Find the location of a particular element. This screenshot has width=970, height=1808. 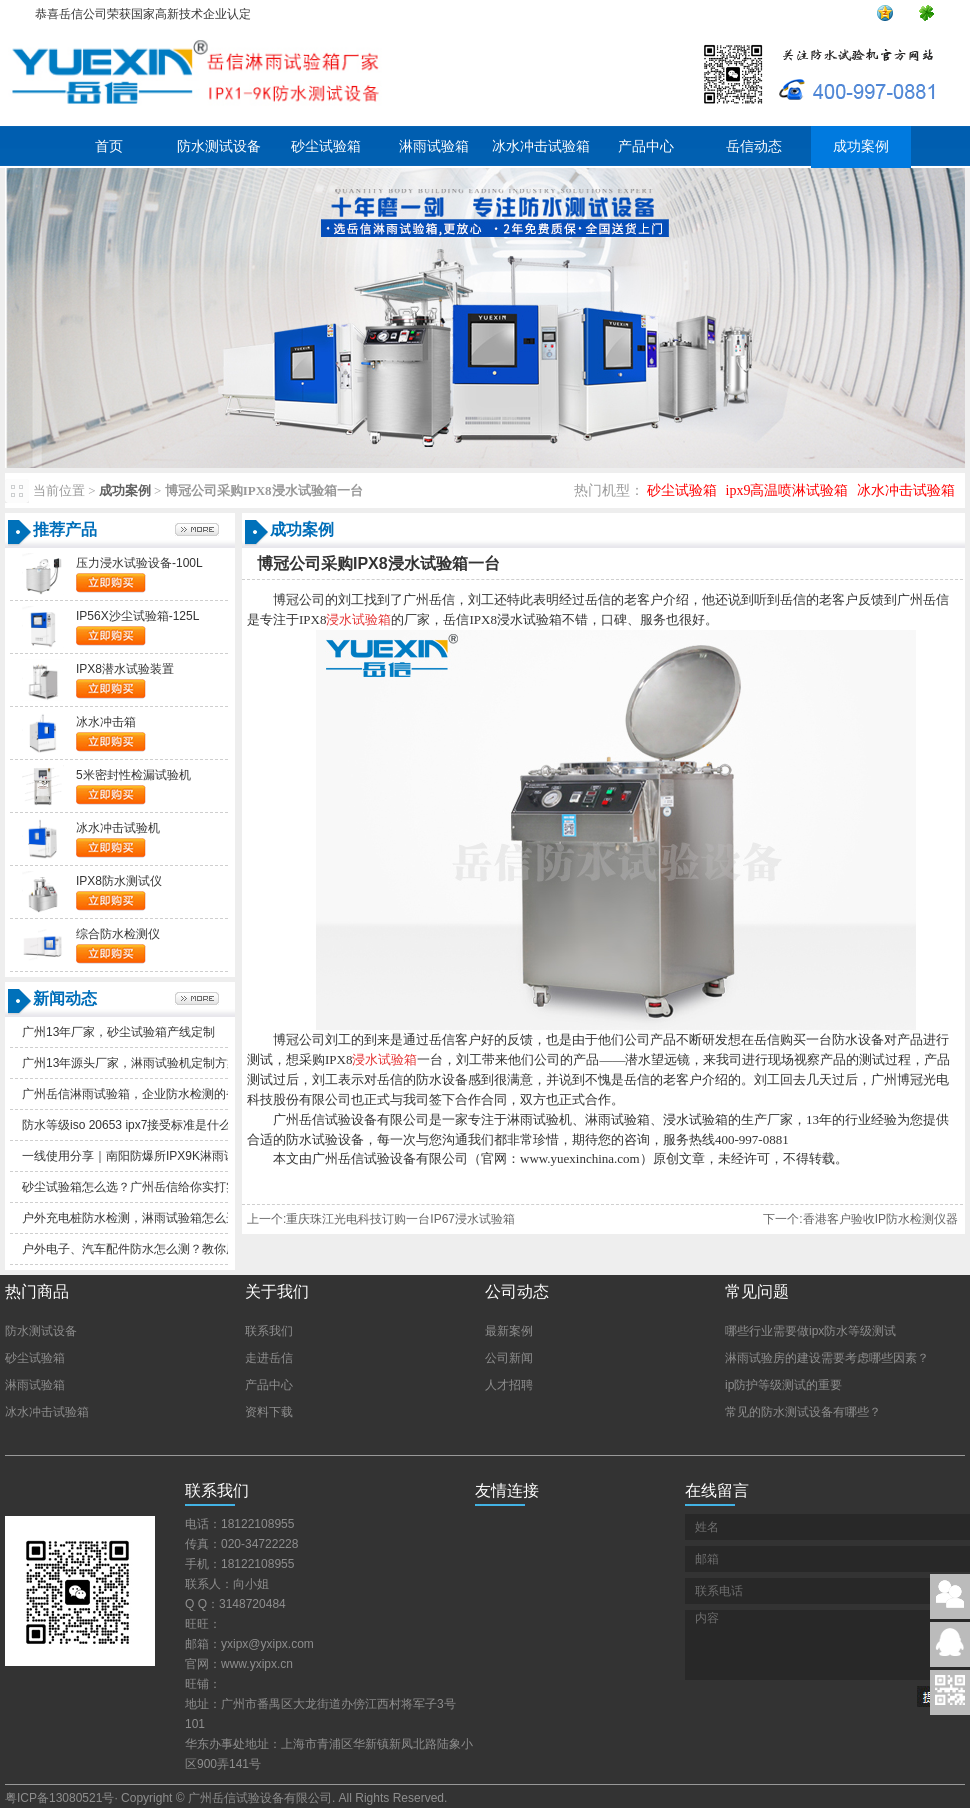

5米密封性检漏试验机 is located at coordinates (133, 775).